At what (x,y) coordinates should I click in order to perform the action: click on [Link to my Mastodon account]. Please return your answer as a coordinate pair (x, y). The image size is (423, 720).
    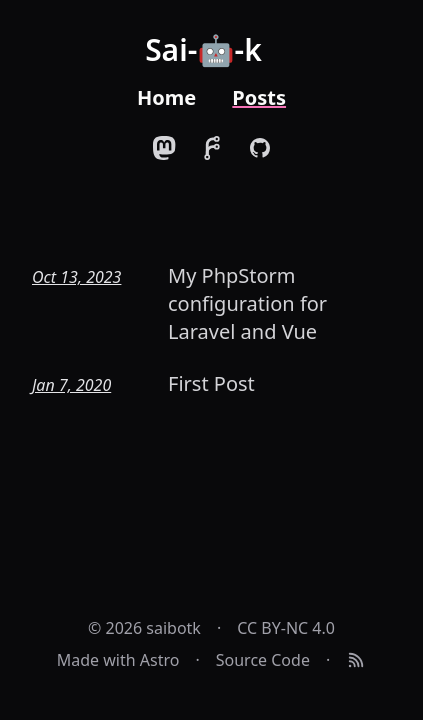
    Looking at the image, I should click on (164, 148).